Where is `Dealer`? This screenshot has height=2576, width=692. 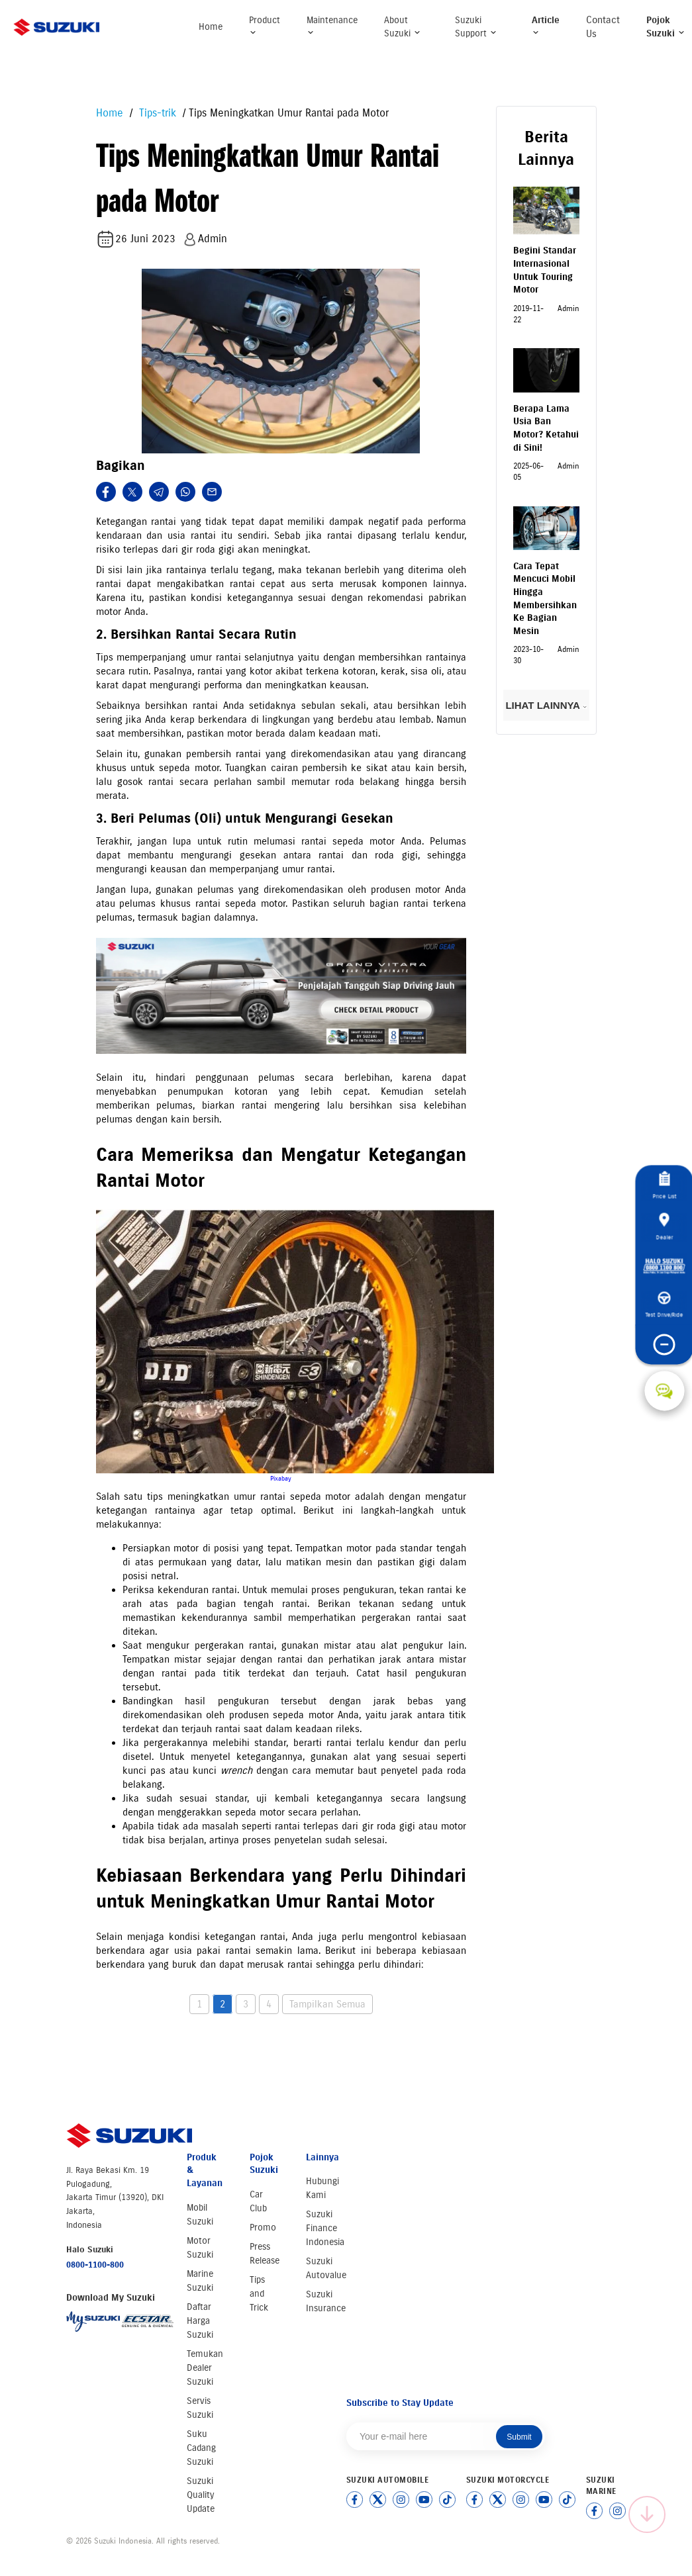 Dealer is located at coordinates (664, 1226).